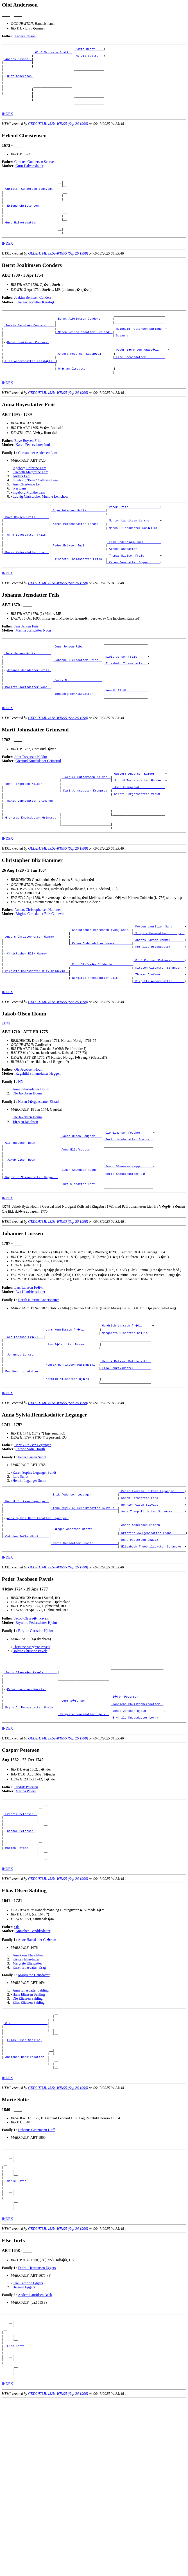 Image resolution: width=188 pixels, height=2576 pixels. Describe the element at coordinates (159, 1008) in the screenshot. I see `_Anders Larsen Hammer _______` at that location.